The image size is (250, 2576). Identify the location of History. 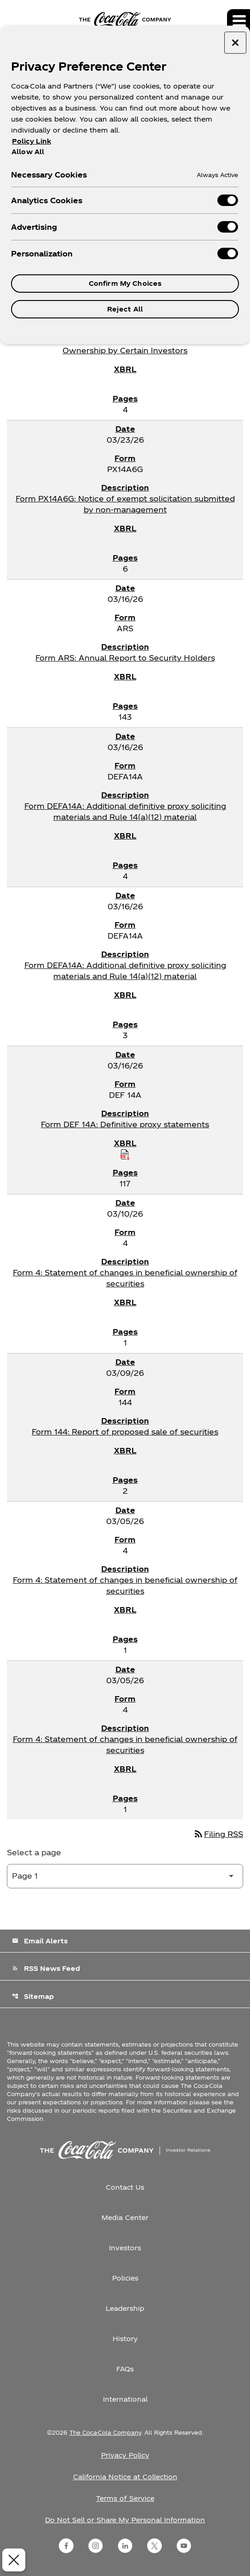
(125, 2338).